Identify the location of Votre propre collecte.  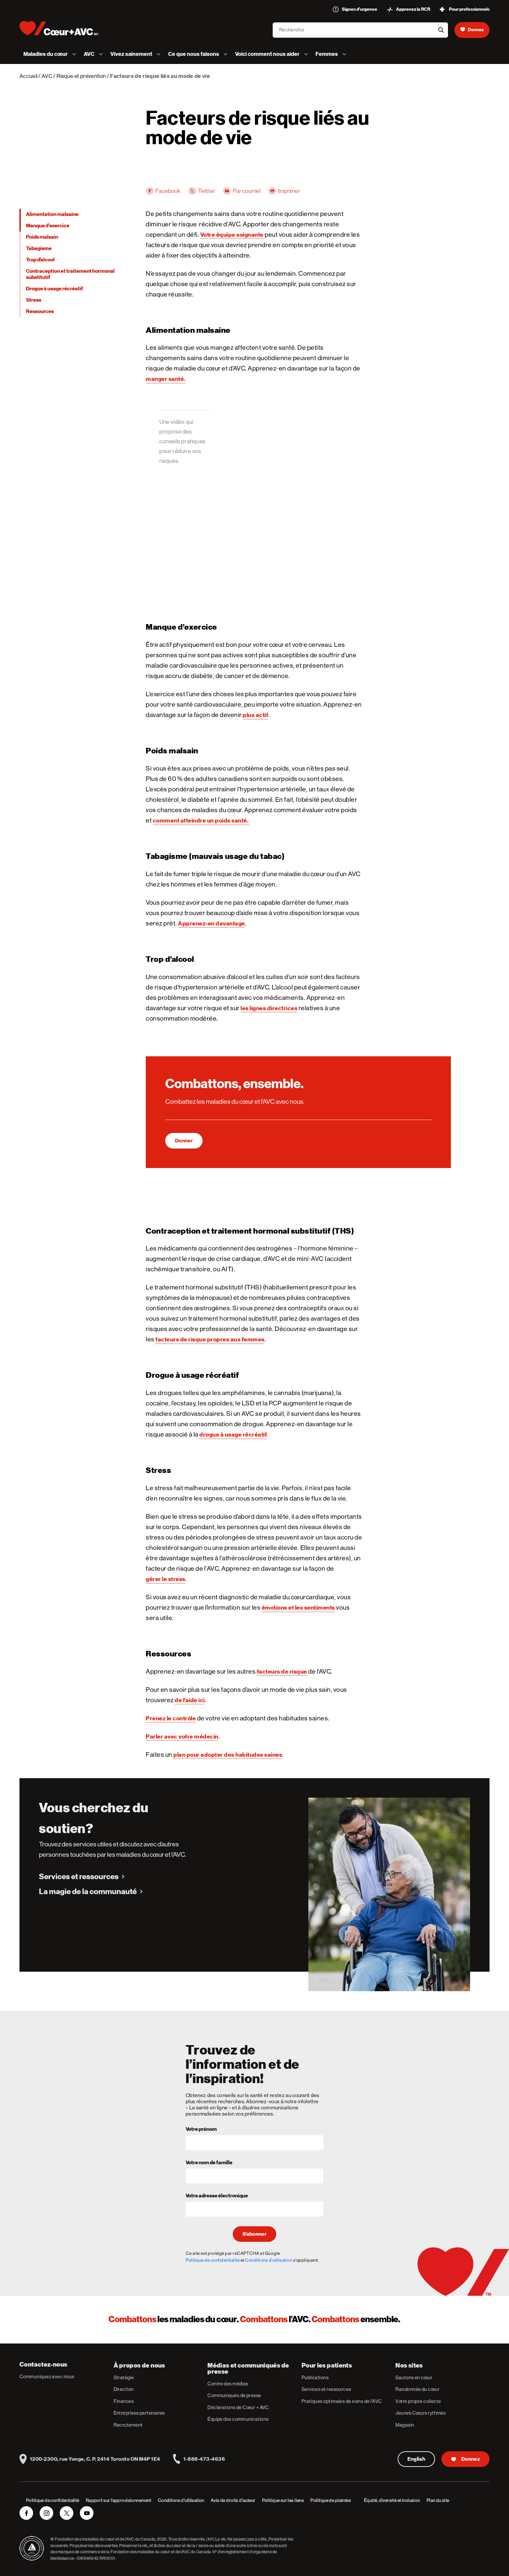
(418, 2401).